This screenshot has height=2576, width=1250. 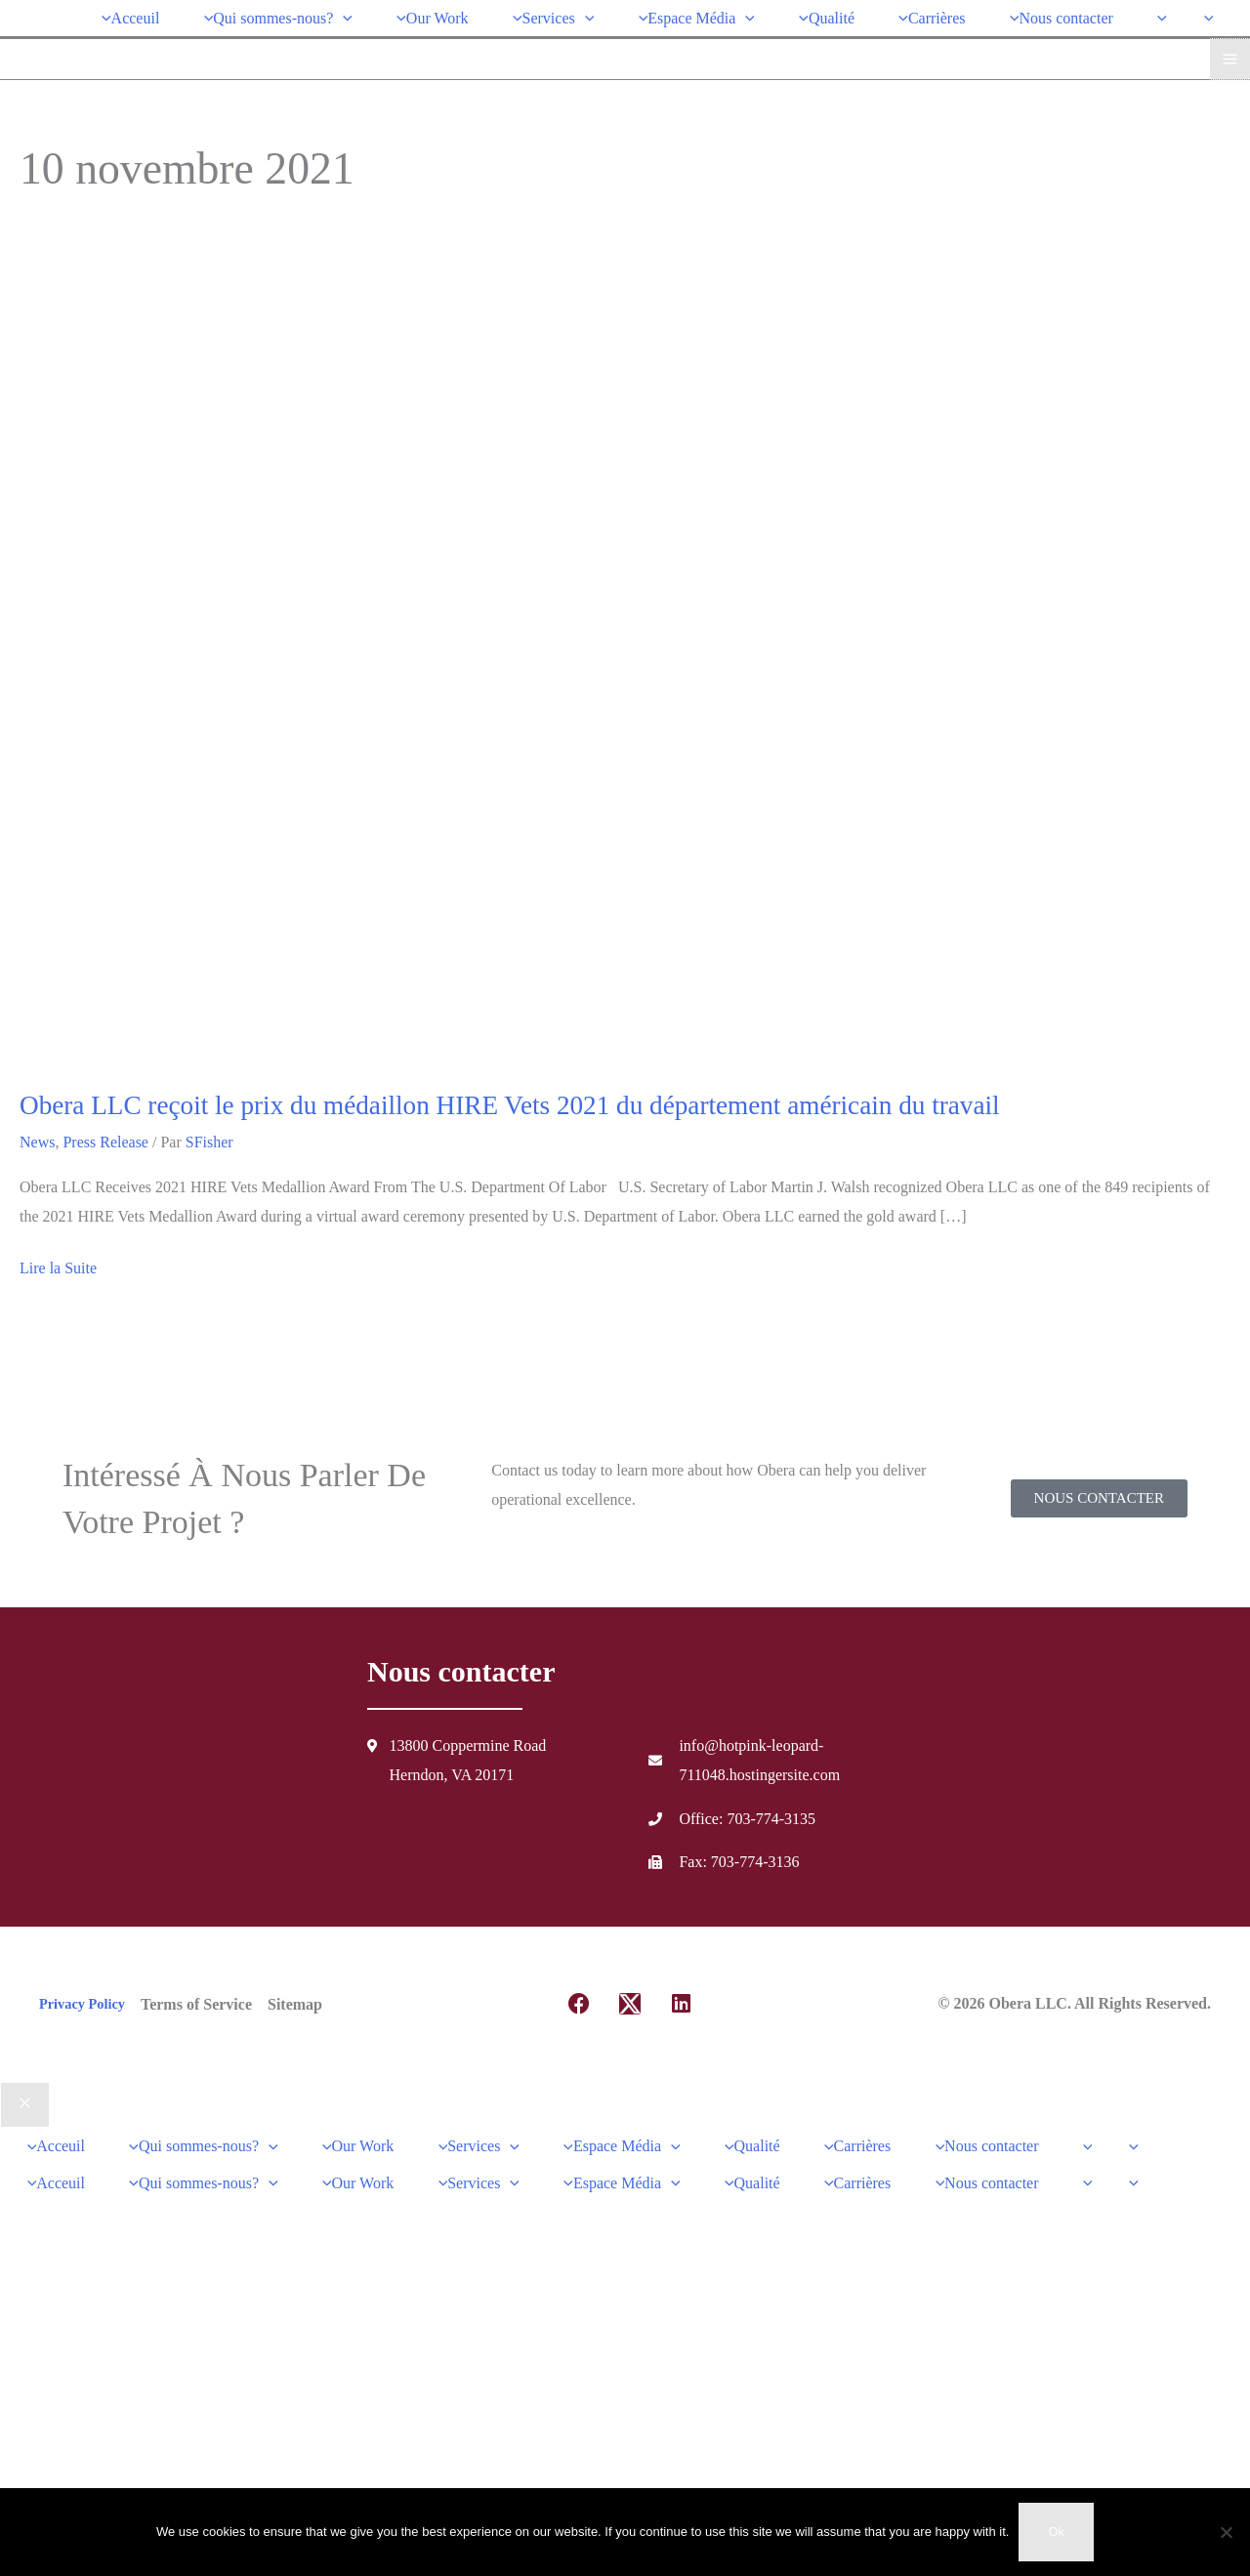 What do you see at coordinates (1225, 2532) in the screenshot?
I see `[No]` at bounding box center [1225, 2532].